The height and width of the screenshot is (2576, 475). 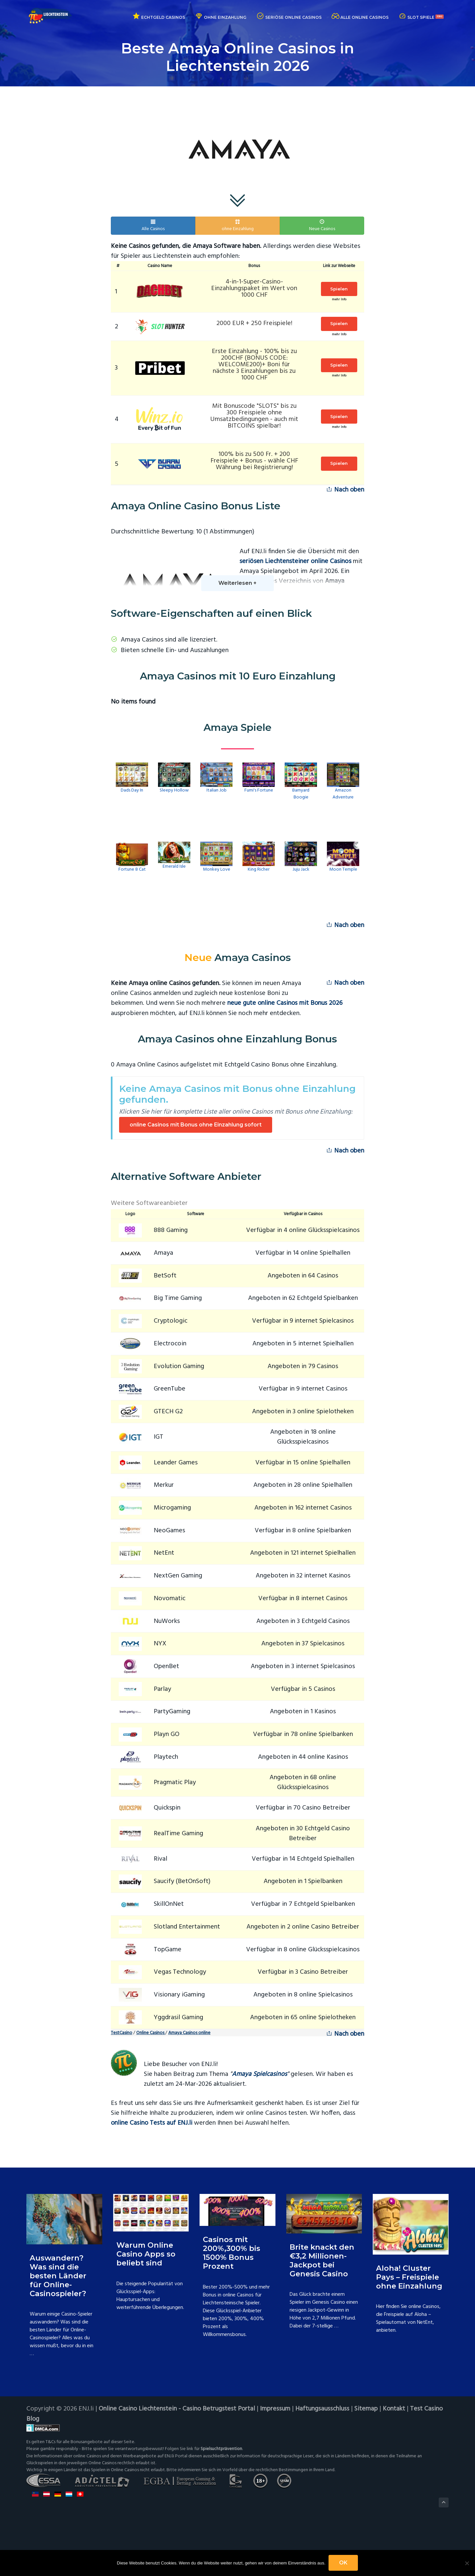 I want to click on neue gute online Casinos mit Bonus 2026, so click(x=285, y=1003).